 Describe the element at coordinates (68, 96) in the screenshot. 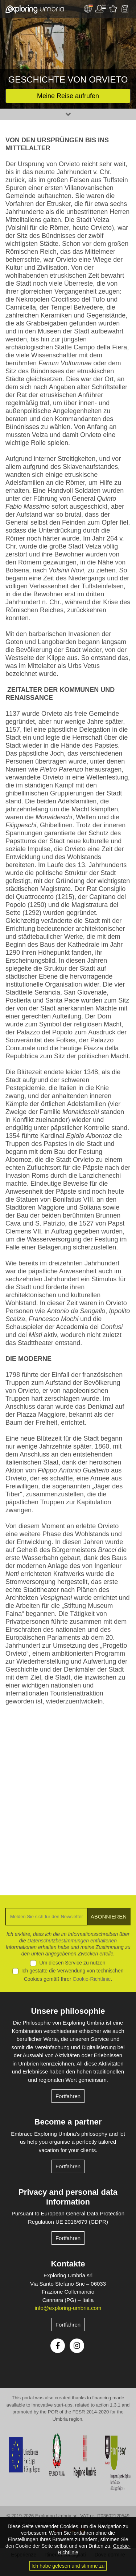

I see `Meine Reise aufrufen` at that location.